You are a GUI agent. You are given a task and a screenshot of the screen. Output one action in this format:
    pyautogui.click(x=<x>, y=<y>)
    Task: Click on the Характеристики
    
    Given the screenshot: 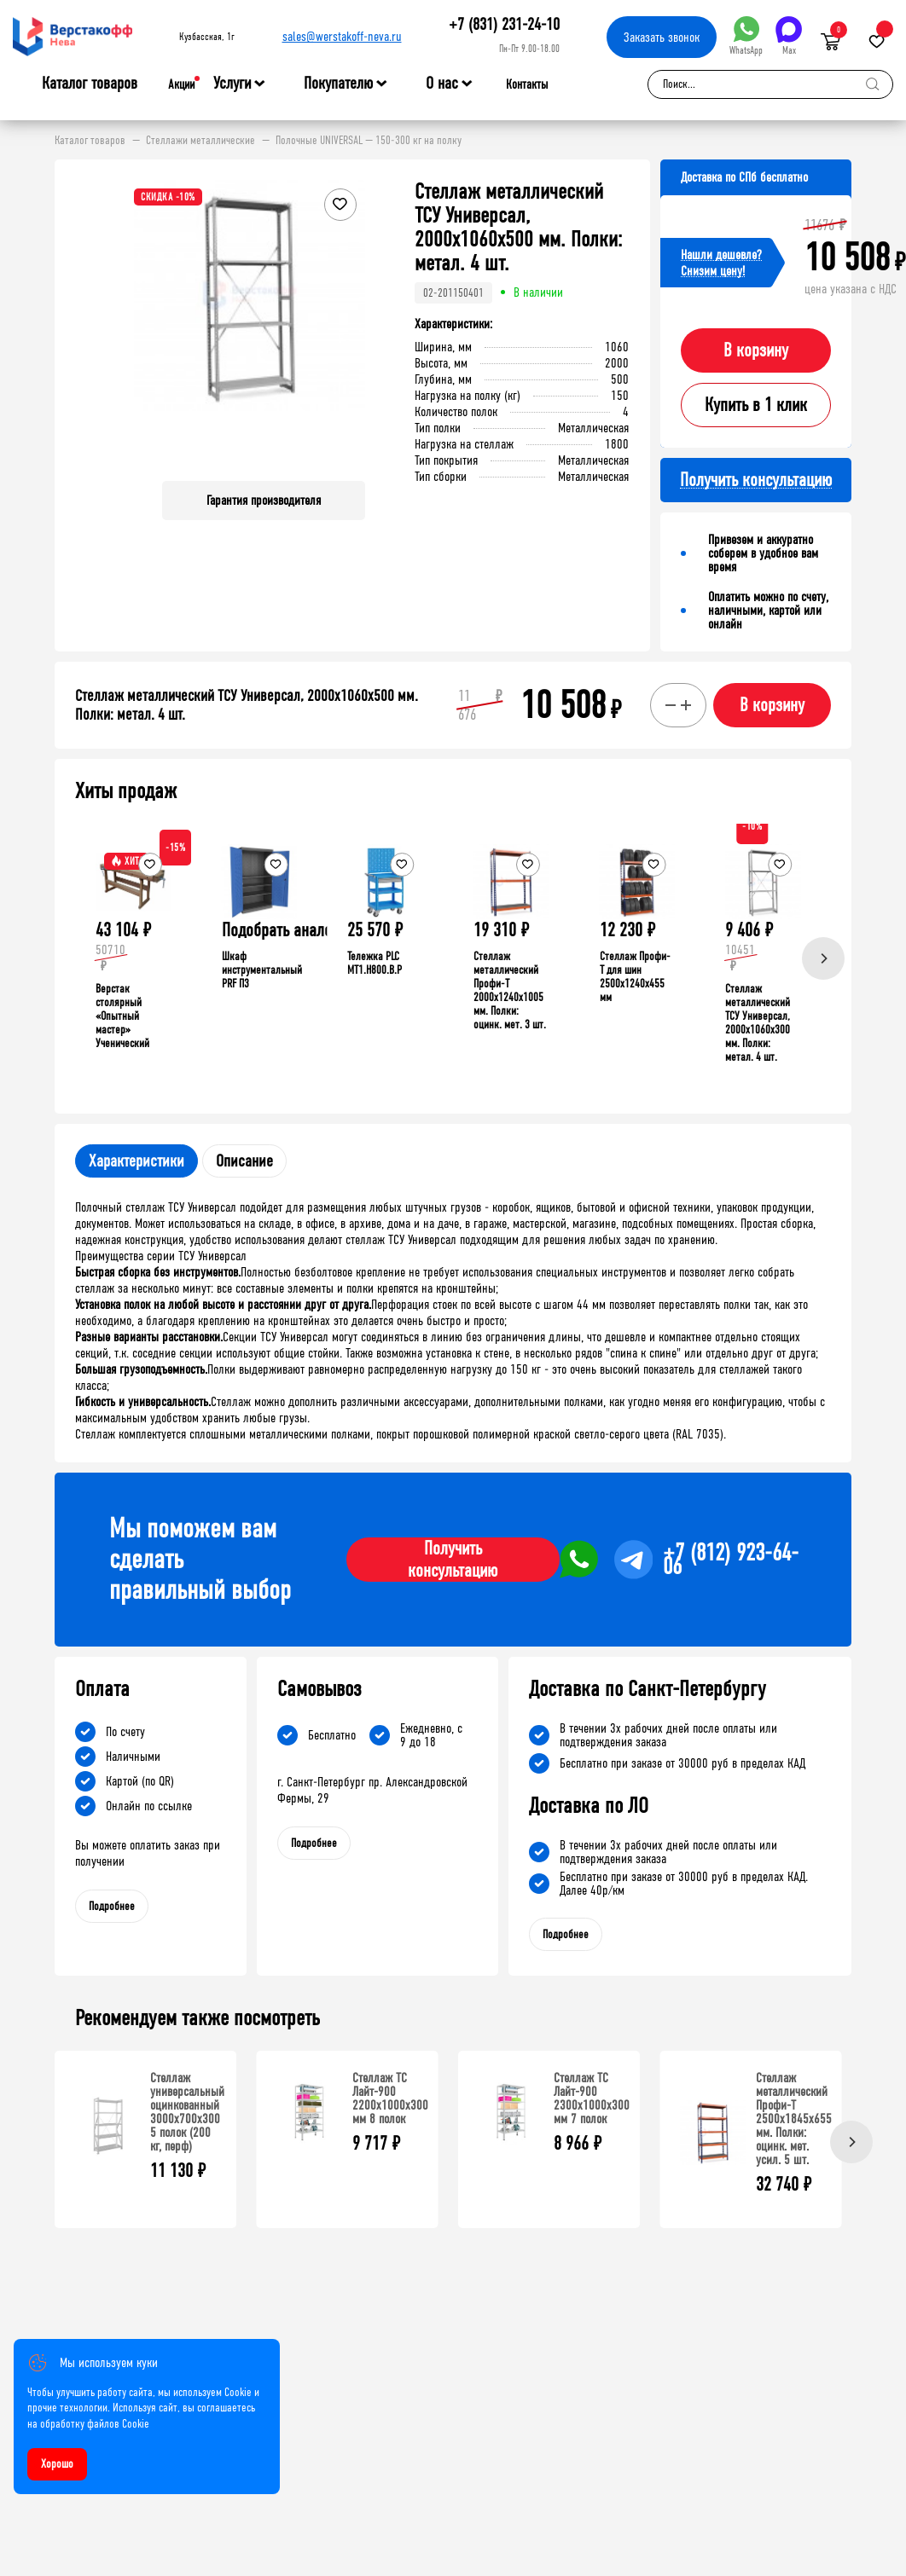 What is the action you would take?
    pyautogui.click(x=136, y=1161)
    